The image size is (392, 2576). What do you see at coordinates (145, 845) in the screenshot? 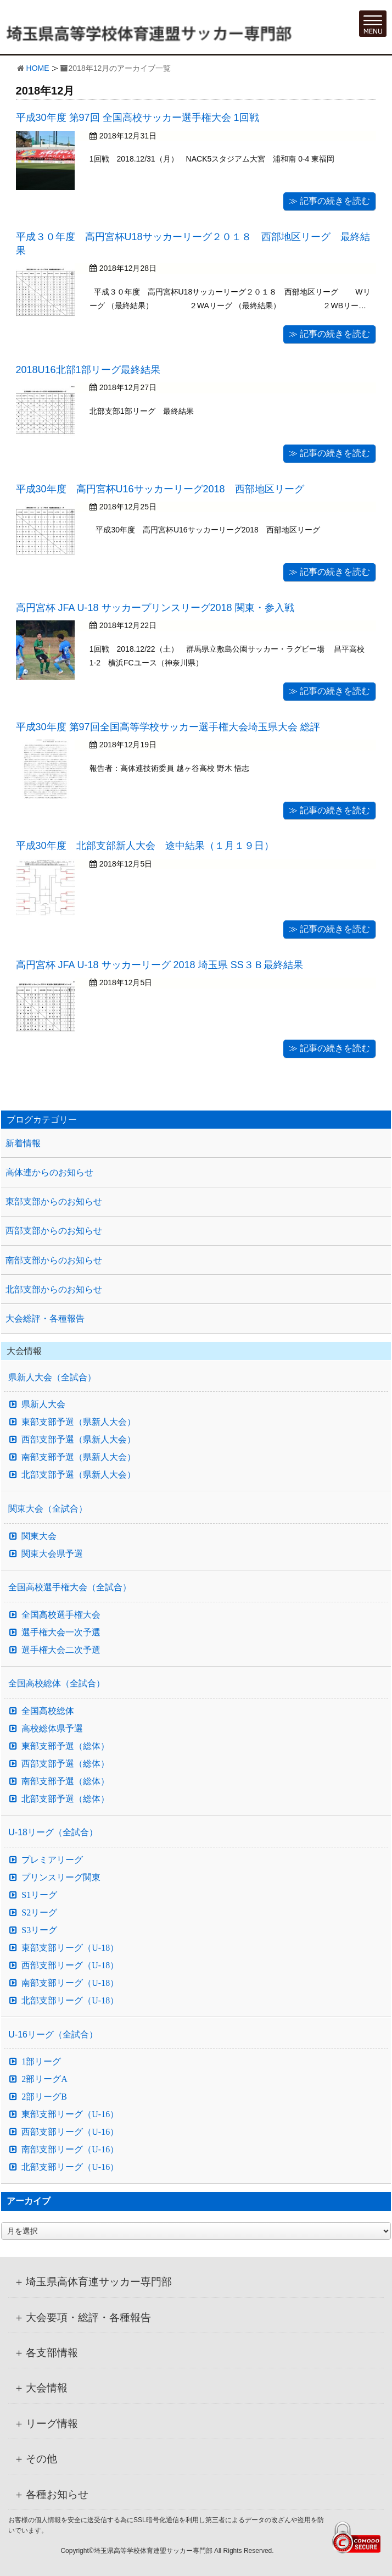
I see `平成30年度 北部支部新人大会 途中結果（１月１９日）` at bounding box center [145, 845].